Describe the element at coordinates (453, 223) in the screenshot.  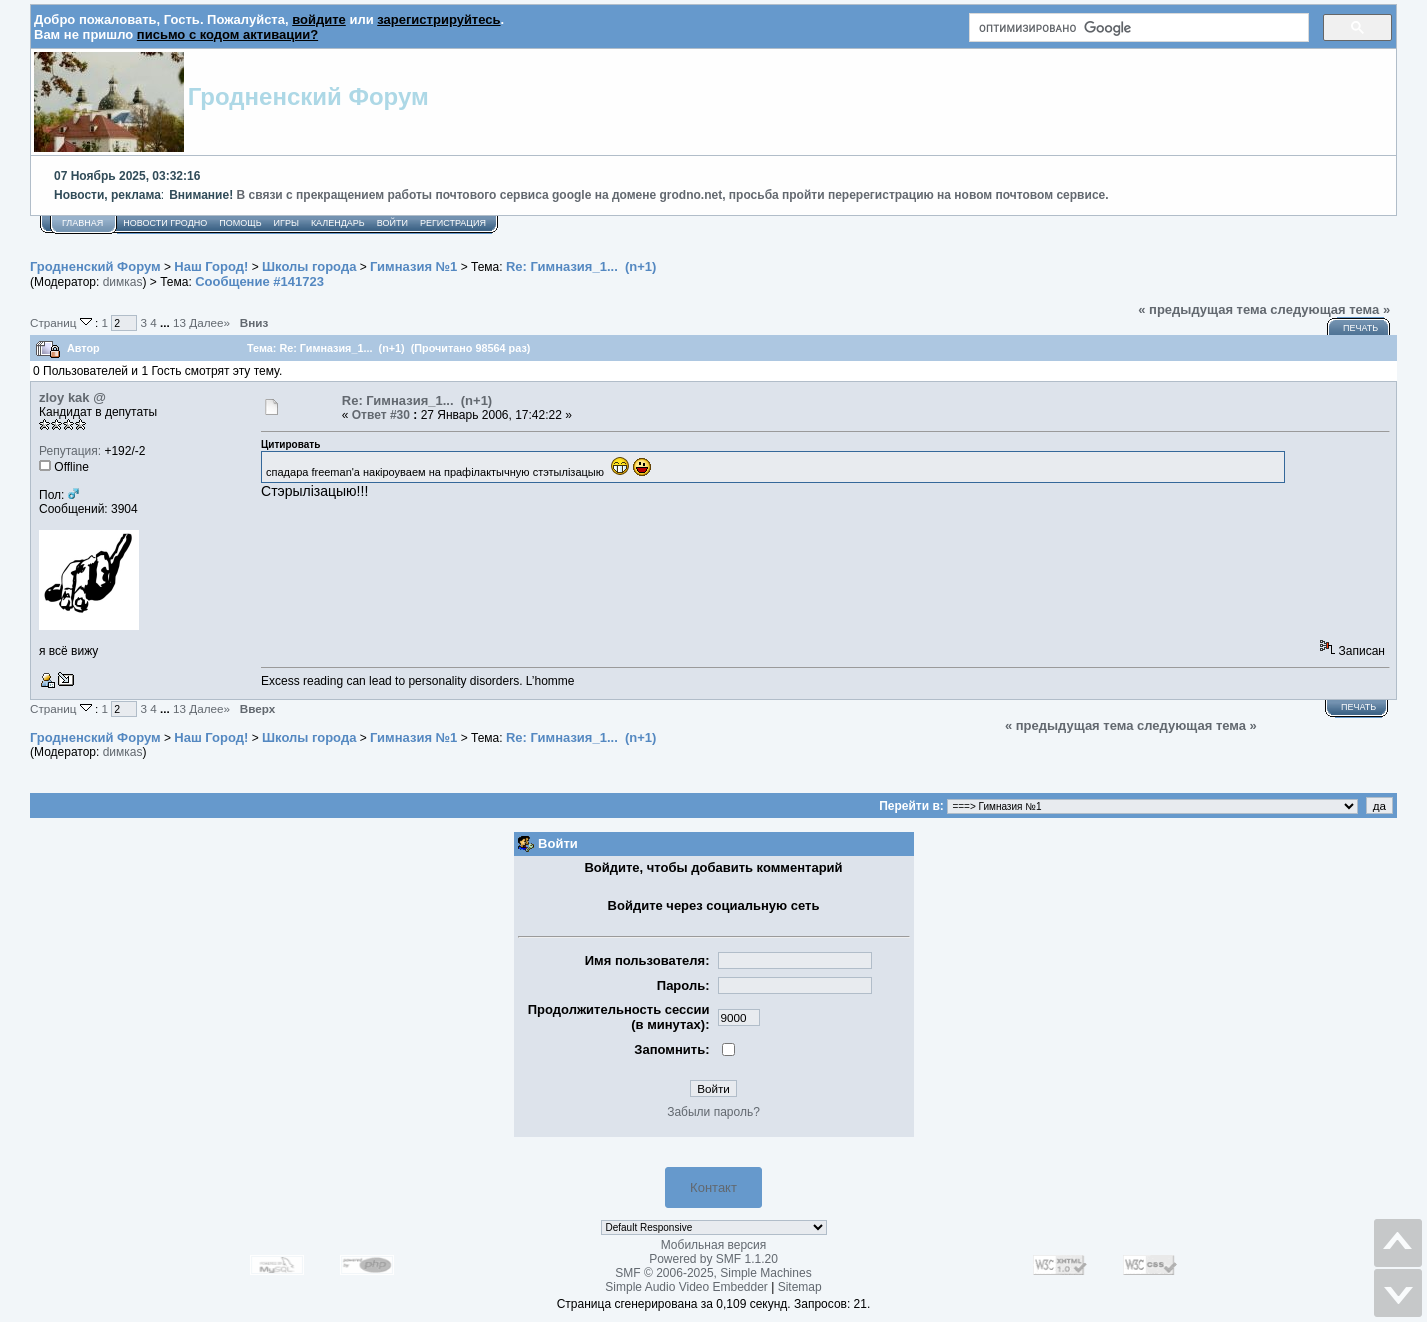
I see `Регистрация` at that location.